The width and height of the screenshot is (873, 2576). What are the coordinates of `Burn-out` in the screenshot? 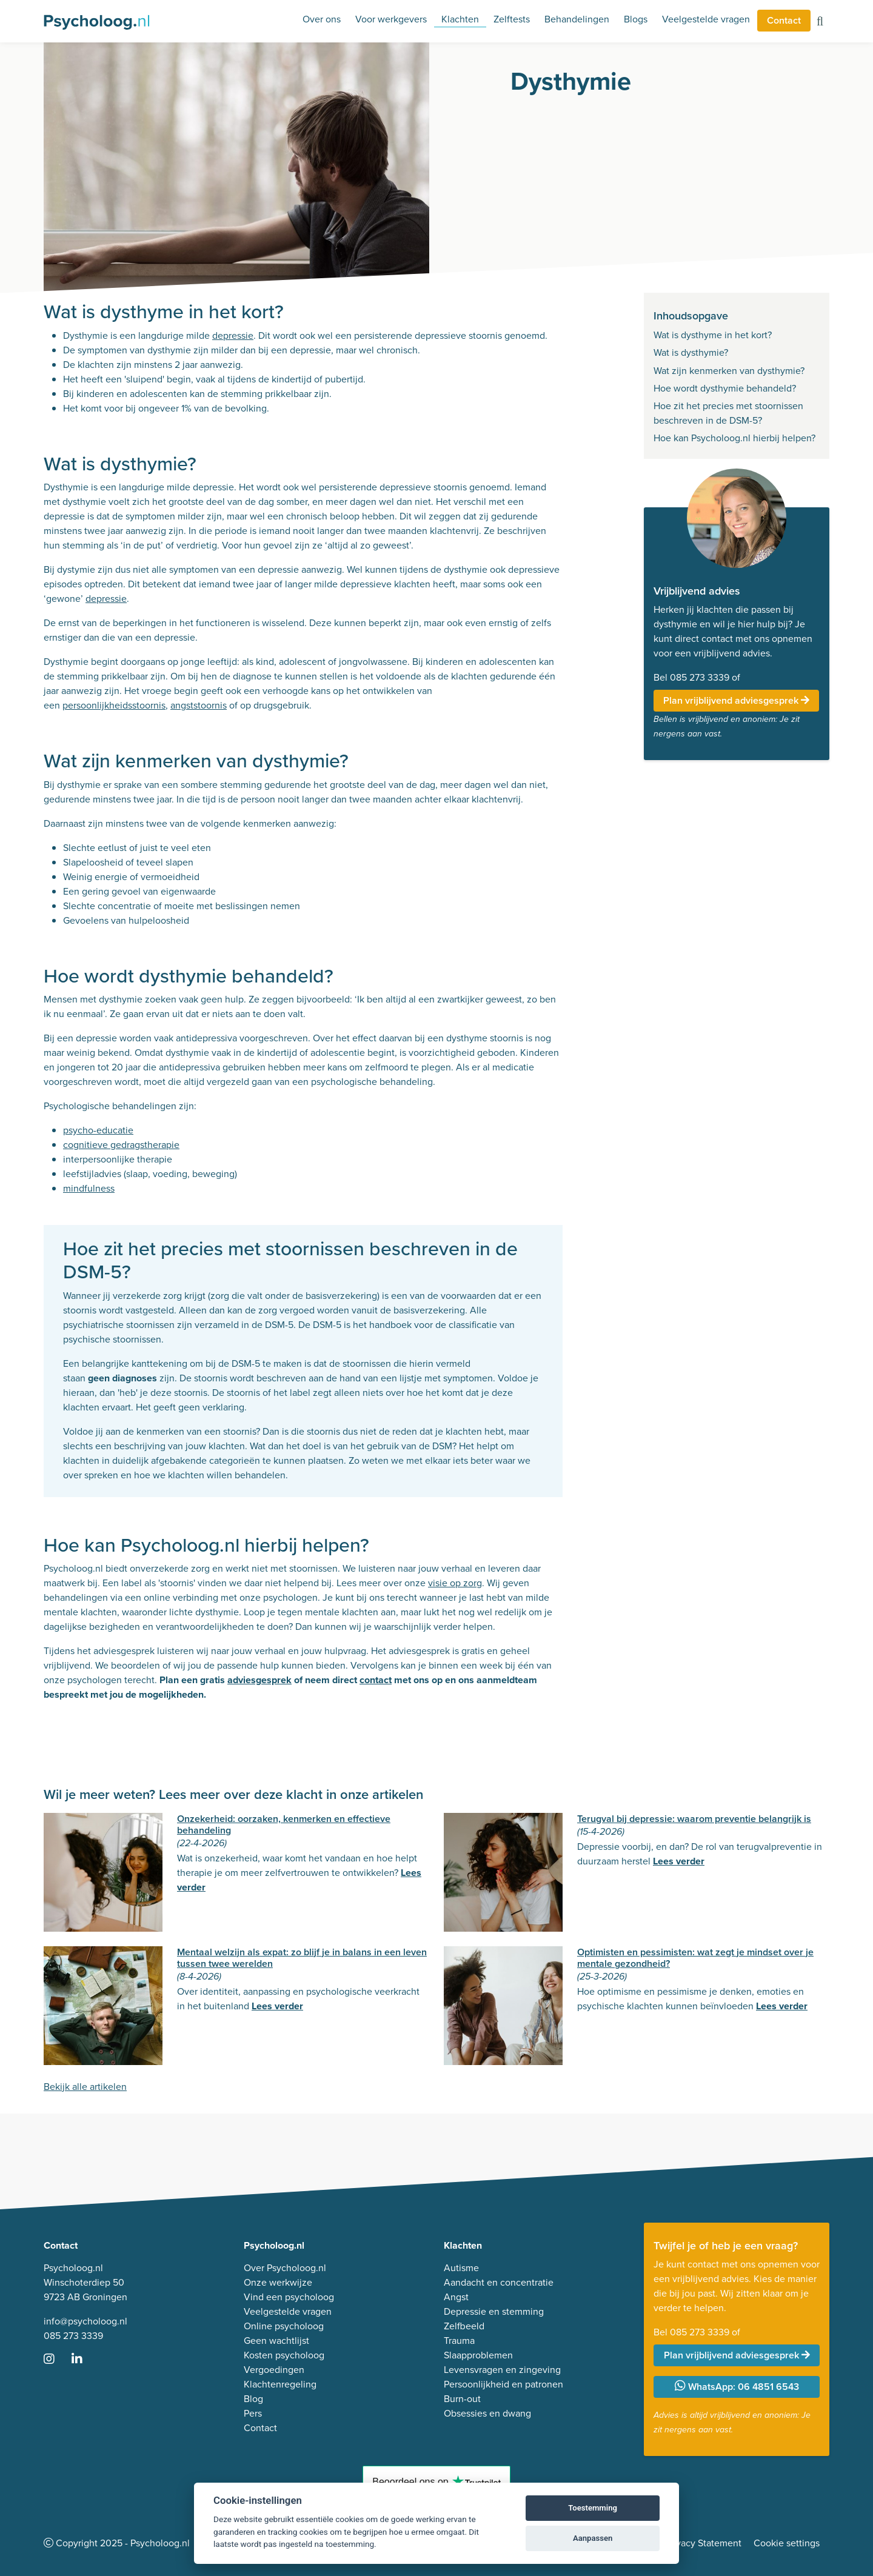 It's located at (462, 2399).